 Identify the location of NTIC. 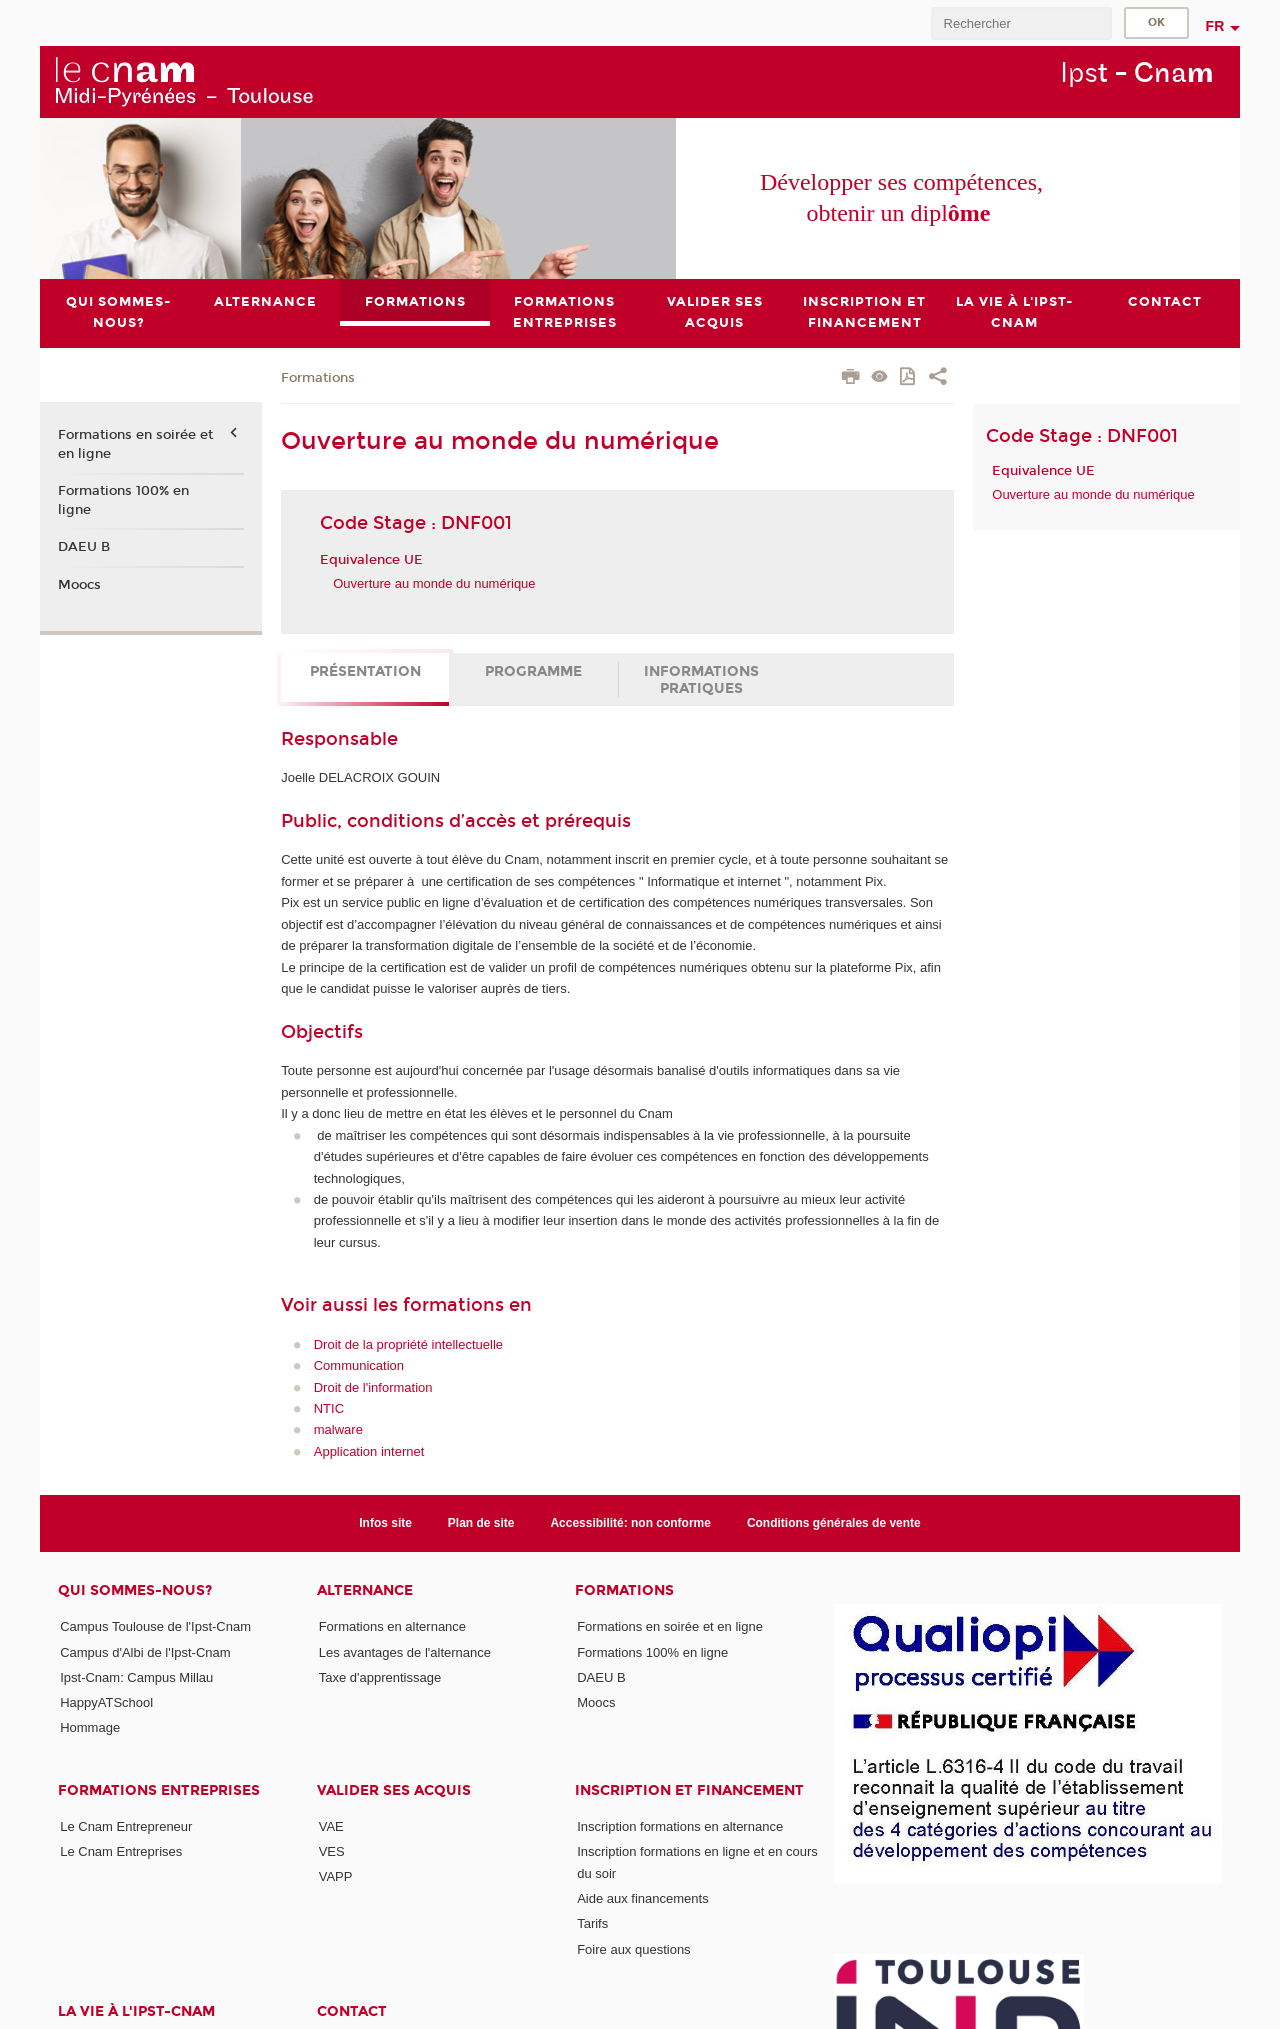
(329, 1408).